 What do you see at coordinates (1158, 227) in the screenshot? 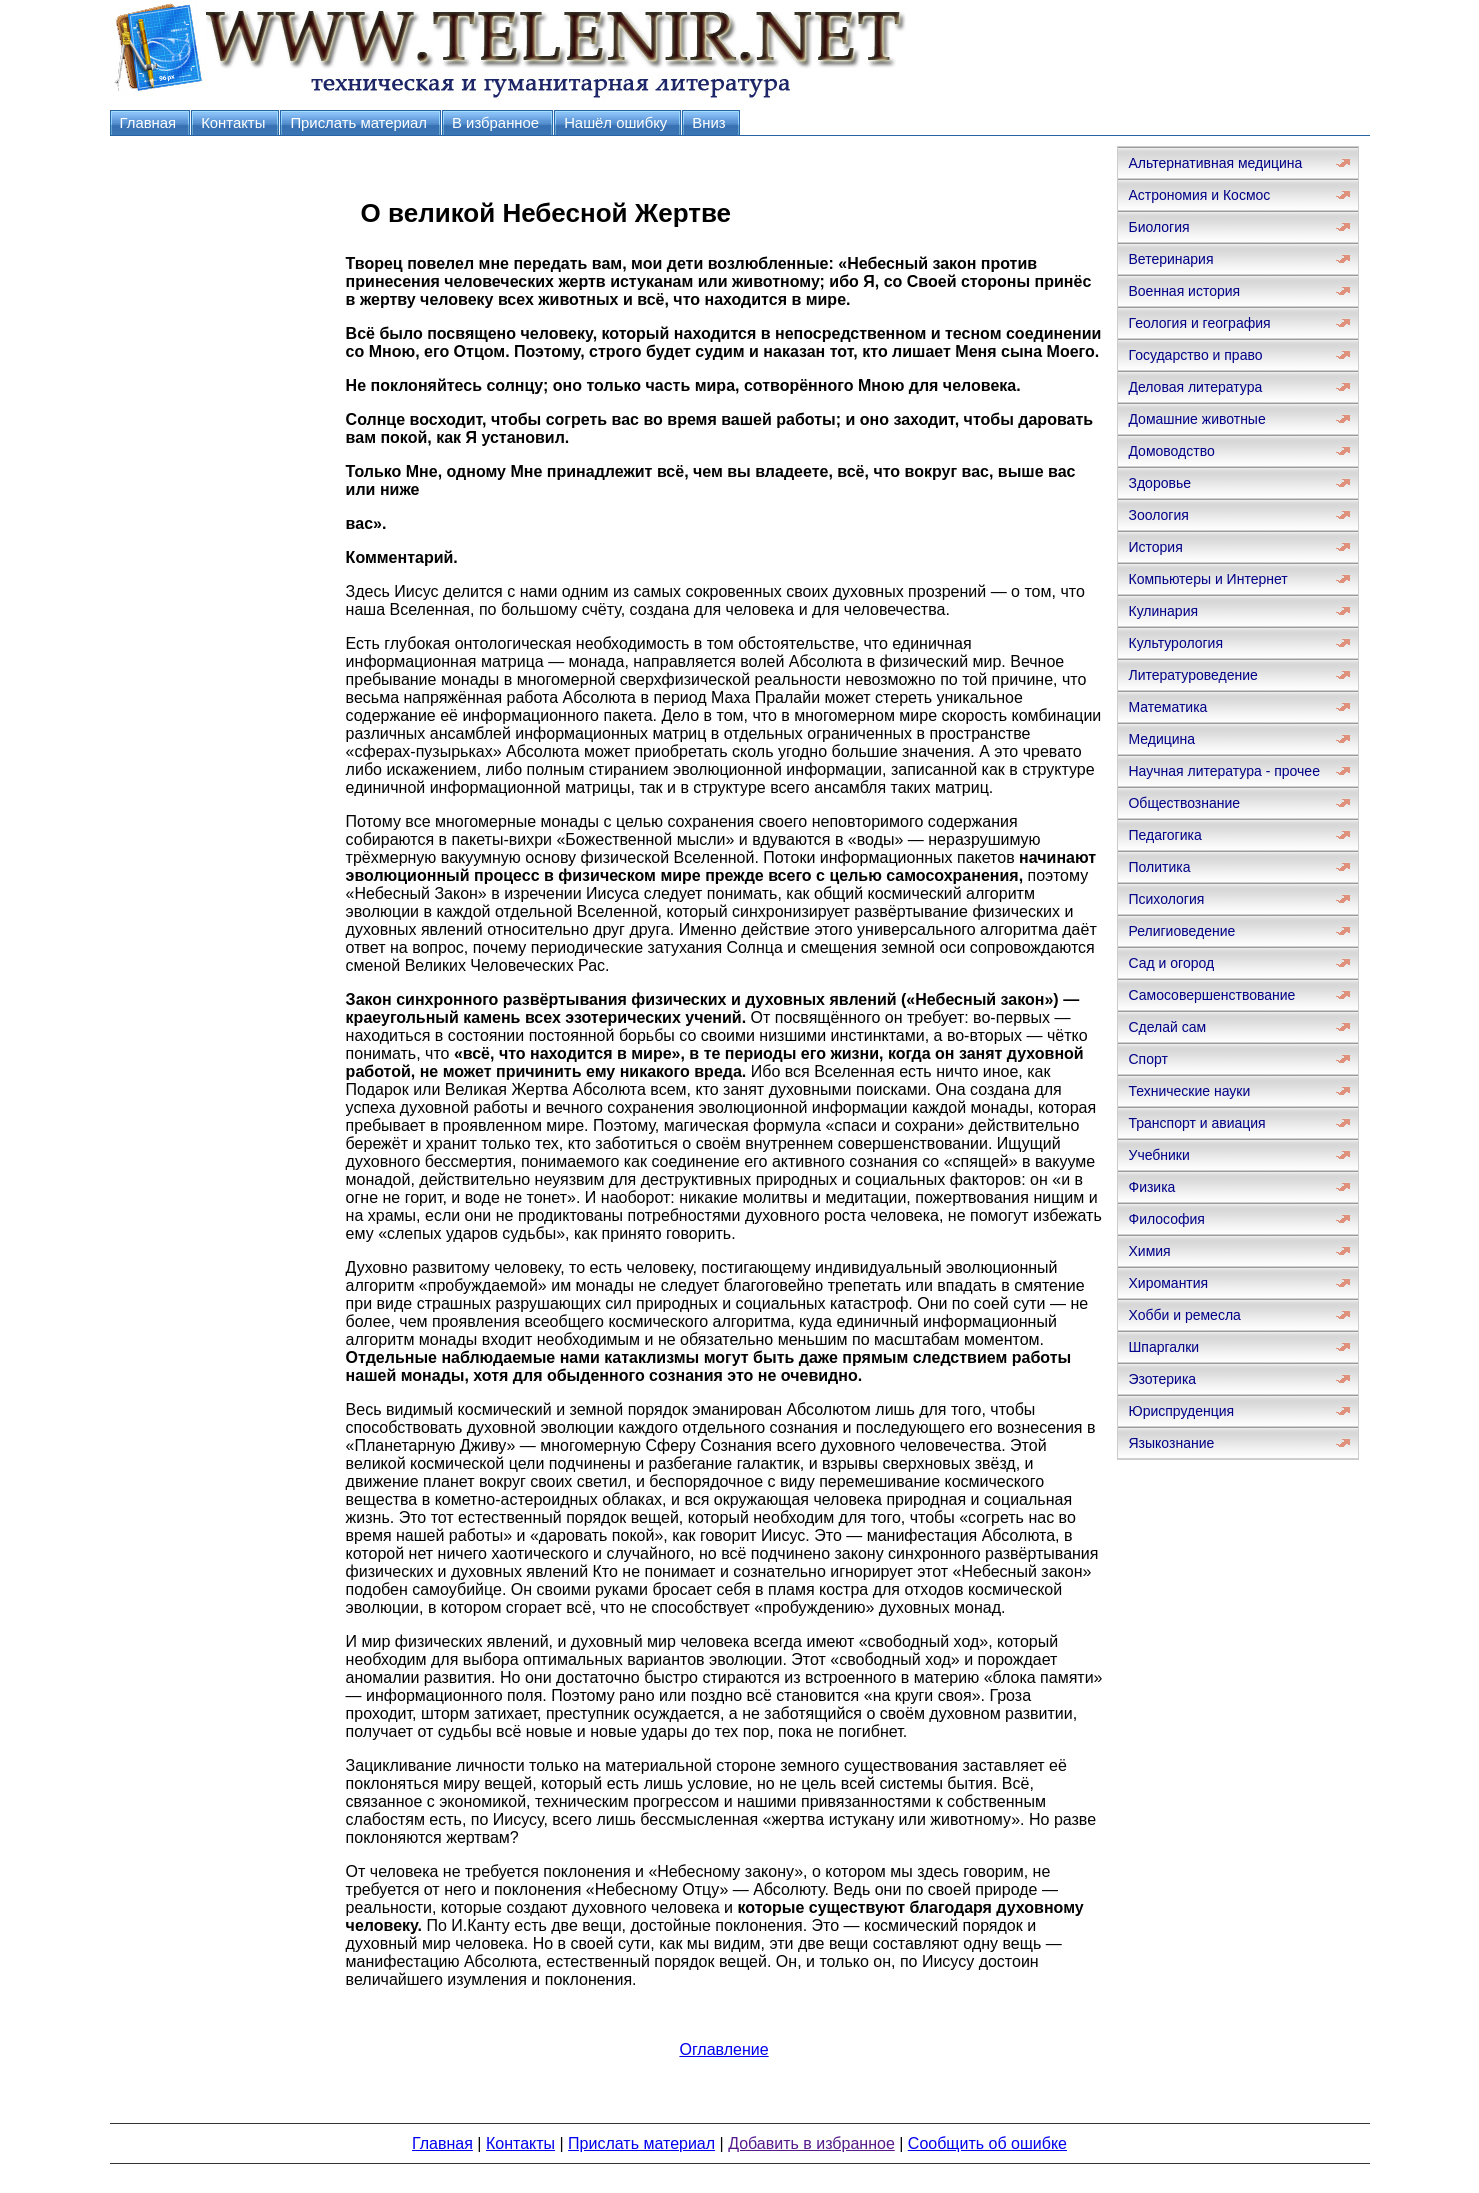
I see `Биология` at bounding box center [1158, 227].